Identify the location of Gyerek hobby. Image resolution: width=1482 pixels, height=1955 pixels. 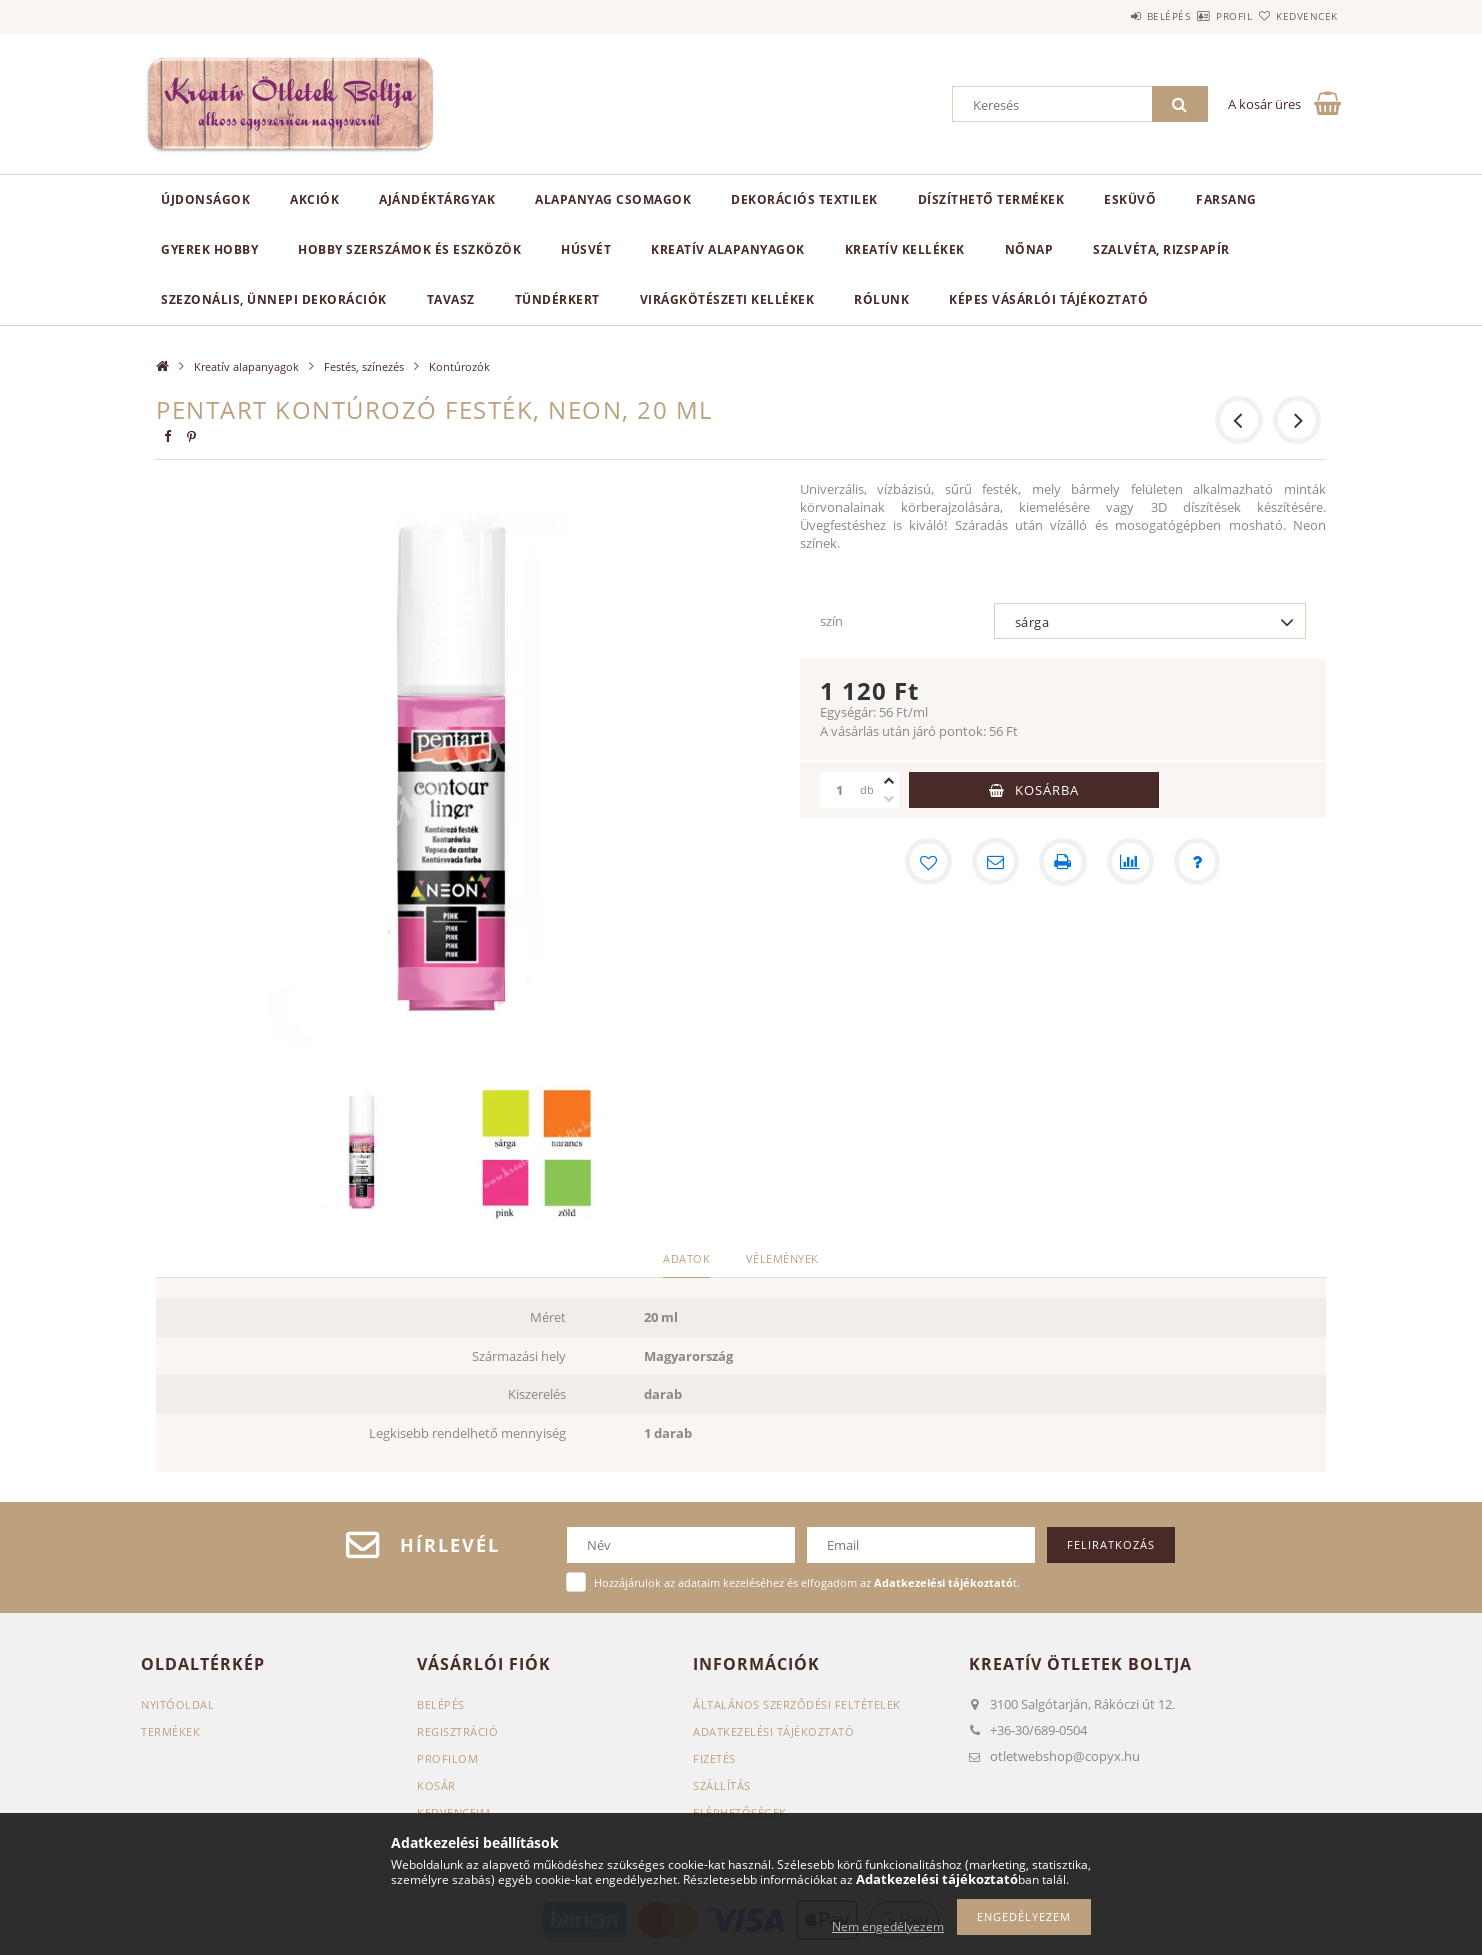
(209, 249).